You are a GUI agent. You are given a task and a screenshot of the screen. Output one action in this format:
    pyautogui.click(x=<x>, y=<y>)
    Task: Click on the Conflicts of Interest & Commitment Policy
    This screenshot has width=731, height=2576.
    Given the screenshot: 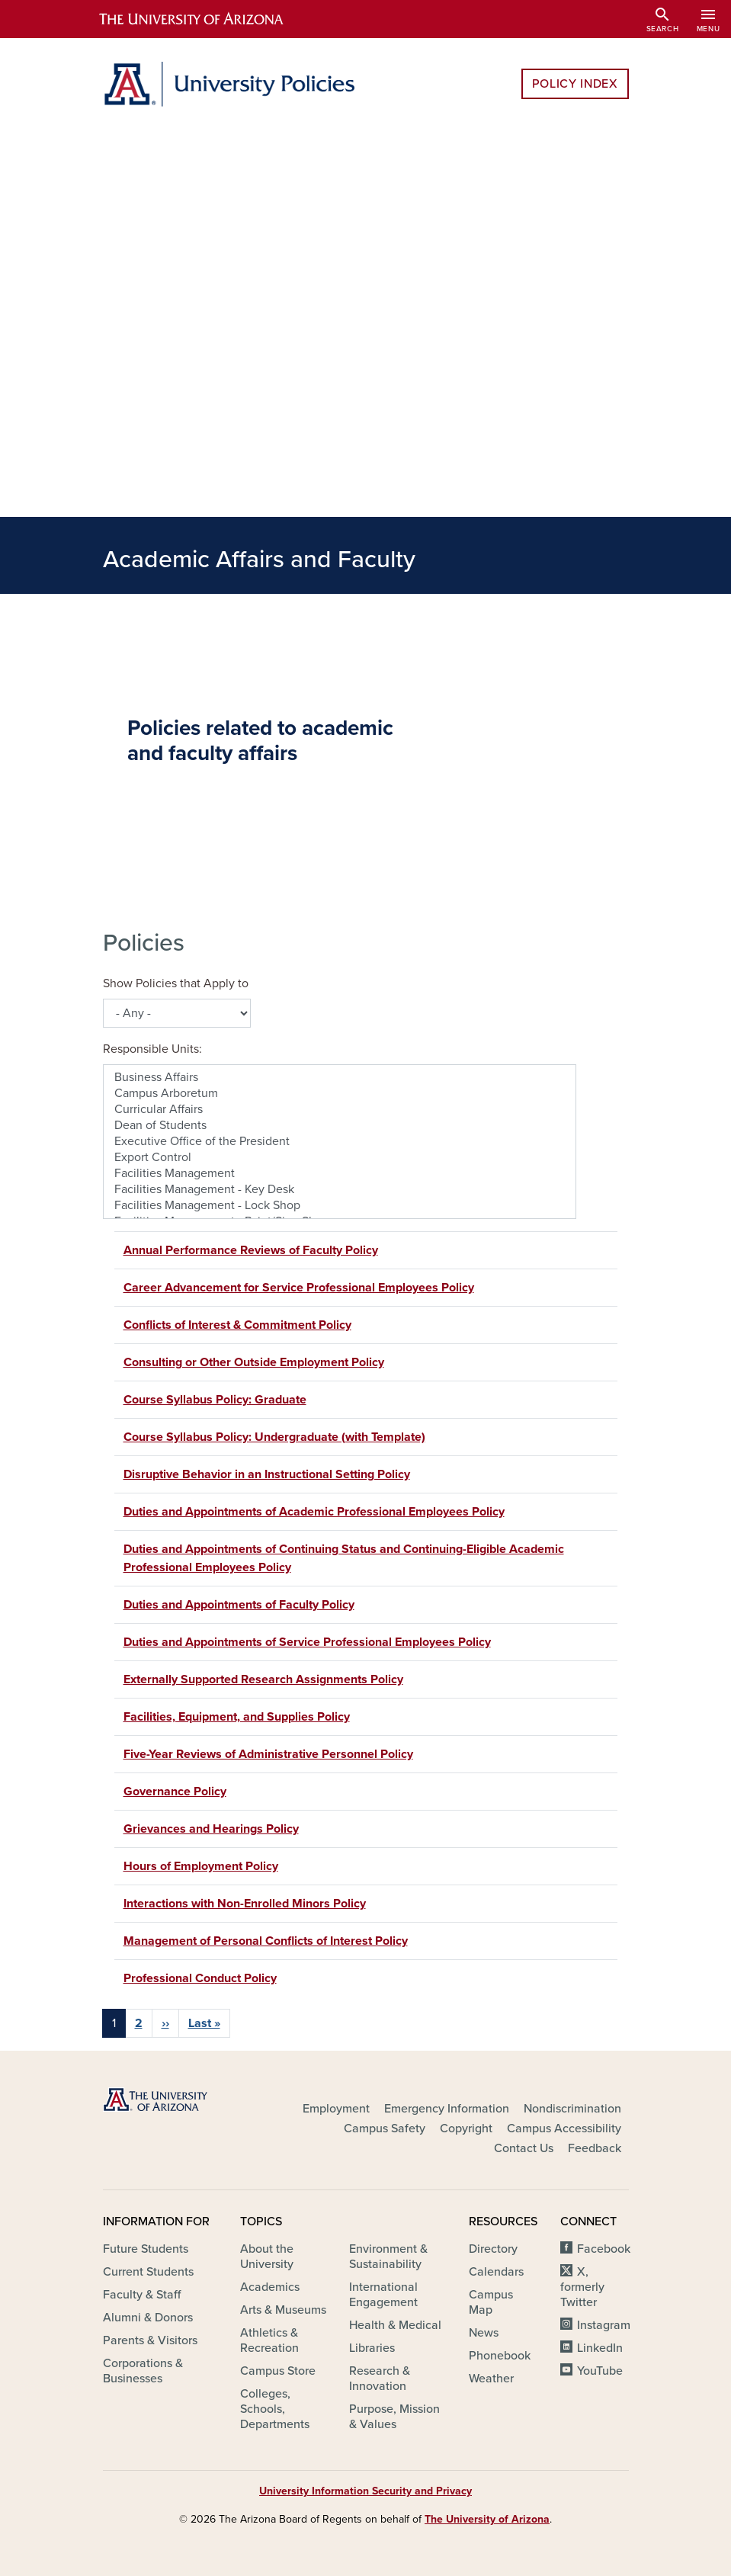 What is the action you would take?
    pyautogui.click(x=237, y=1325)
    